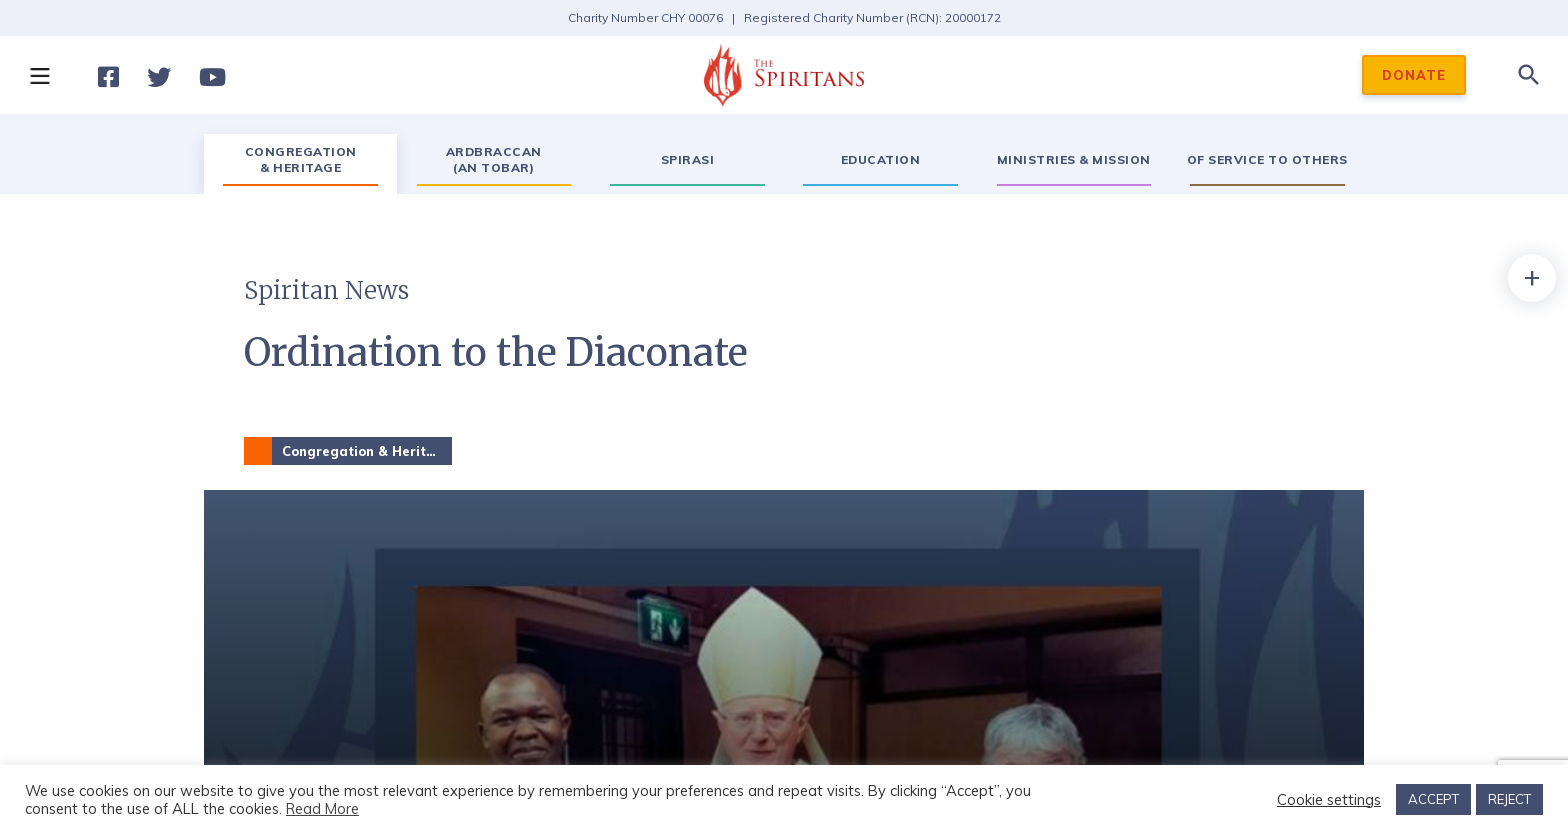 The width and height of the screenshot is (1568, 834). What do you see at coordinates (1509, 799) in the screenshot?
I see `REJECT [button]` at bounding box center [1509, 799].